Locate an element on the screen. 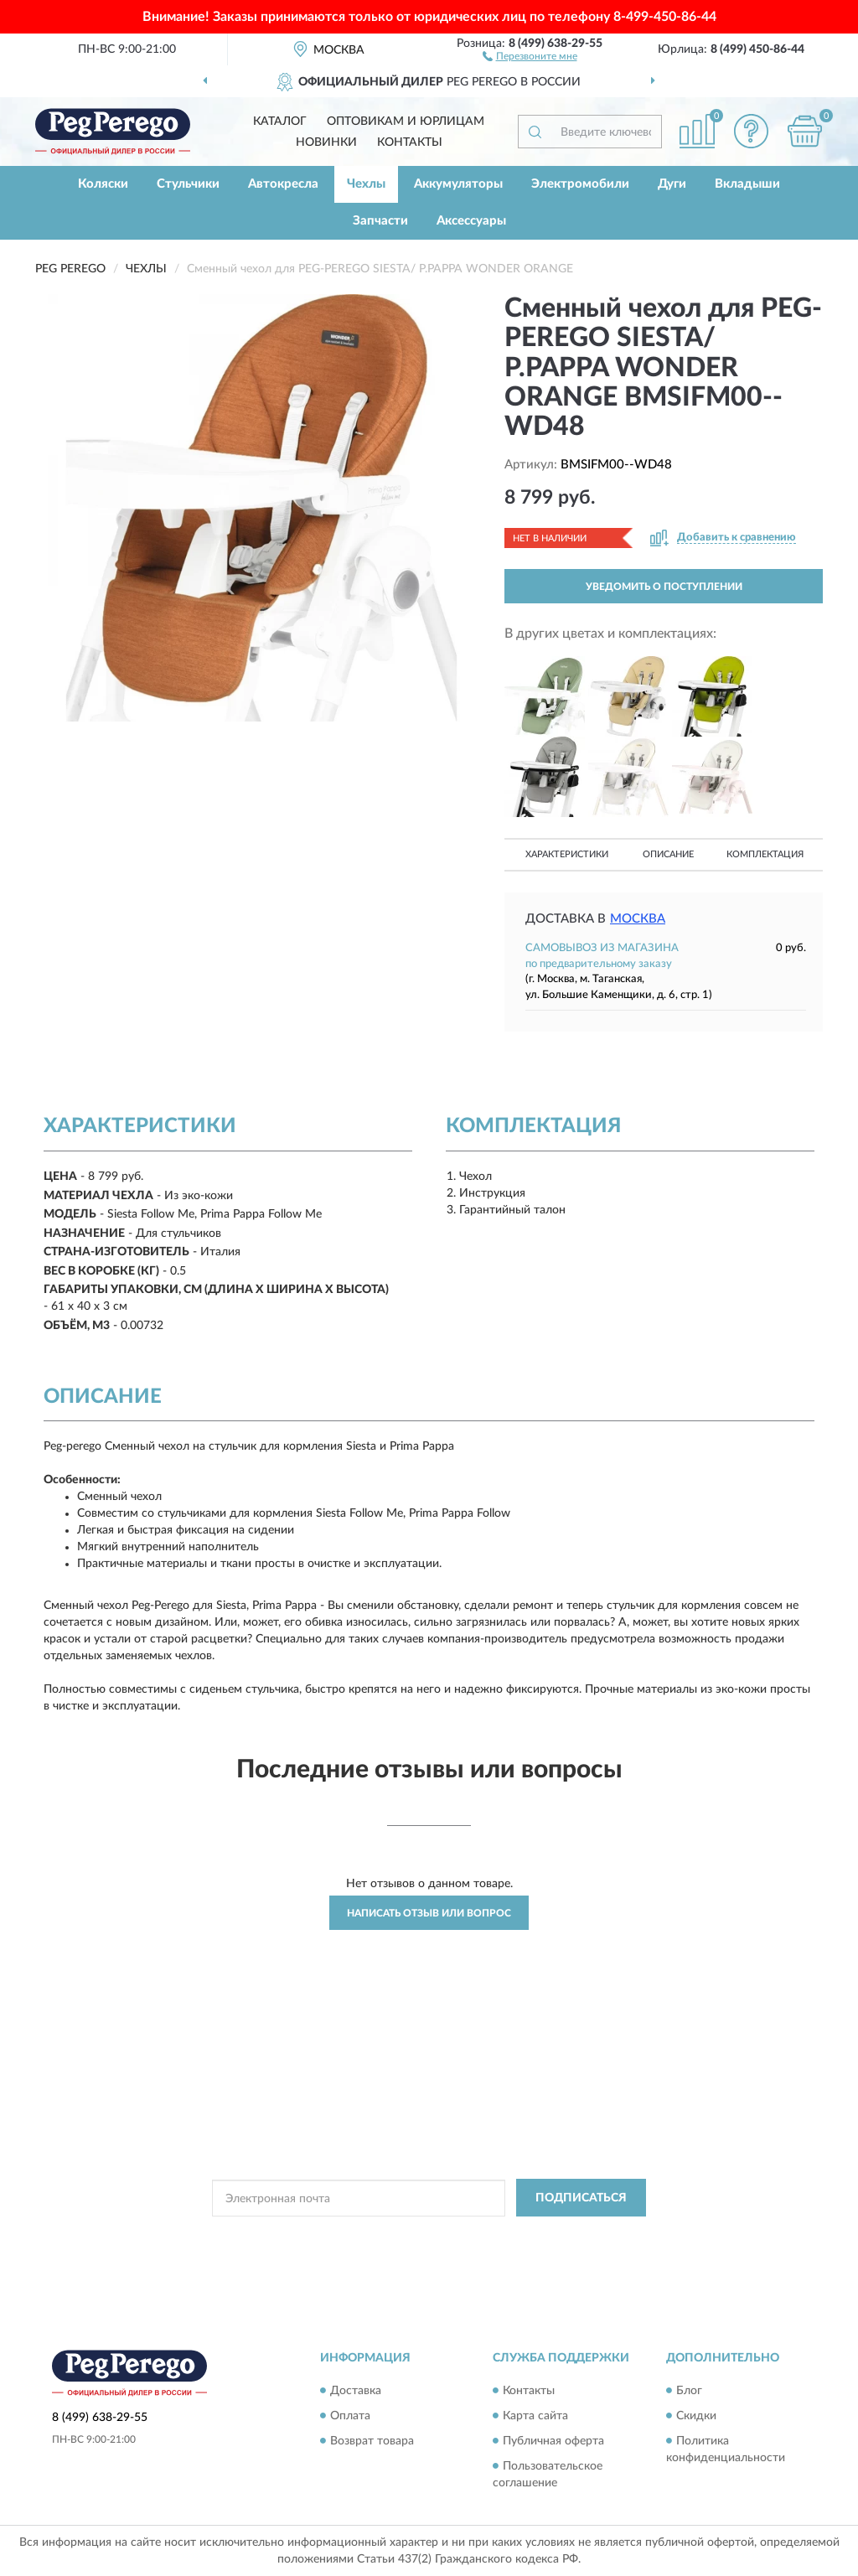 The image size is (858, 2576). Каталог [button] is located at coordinates (280, 121).